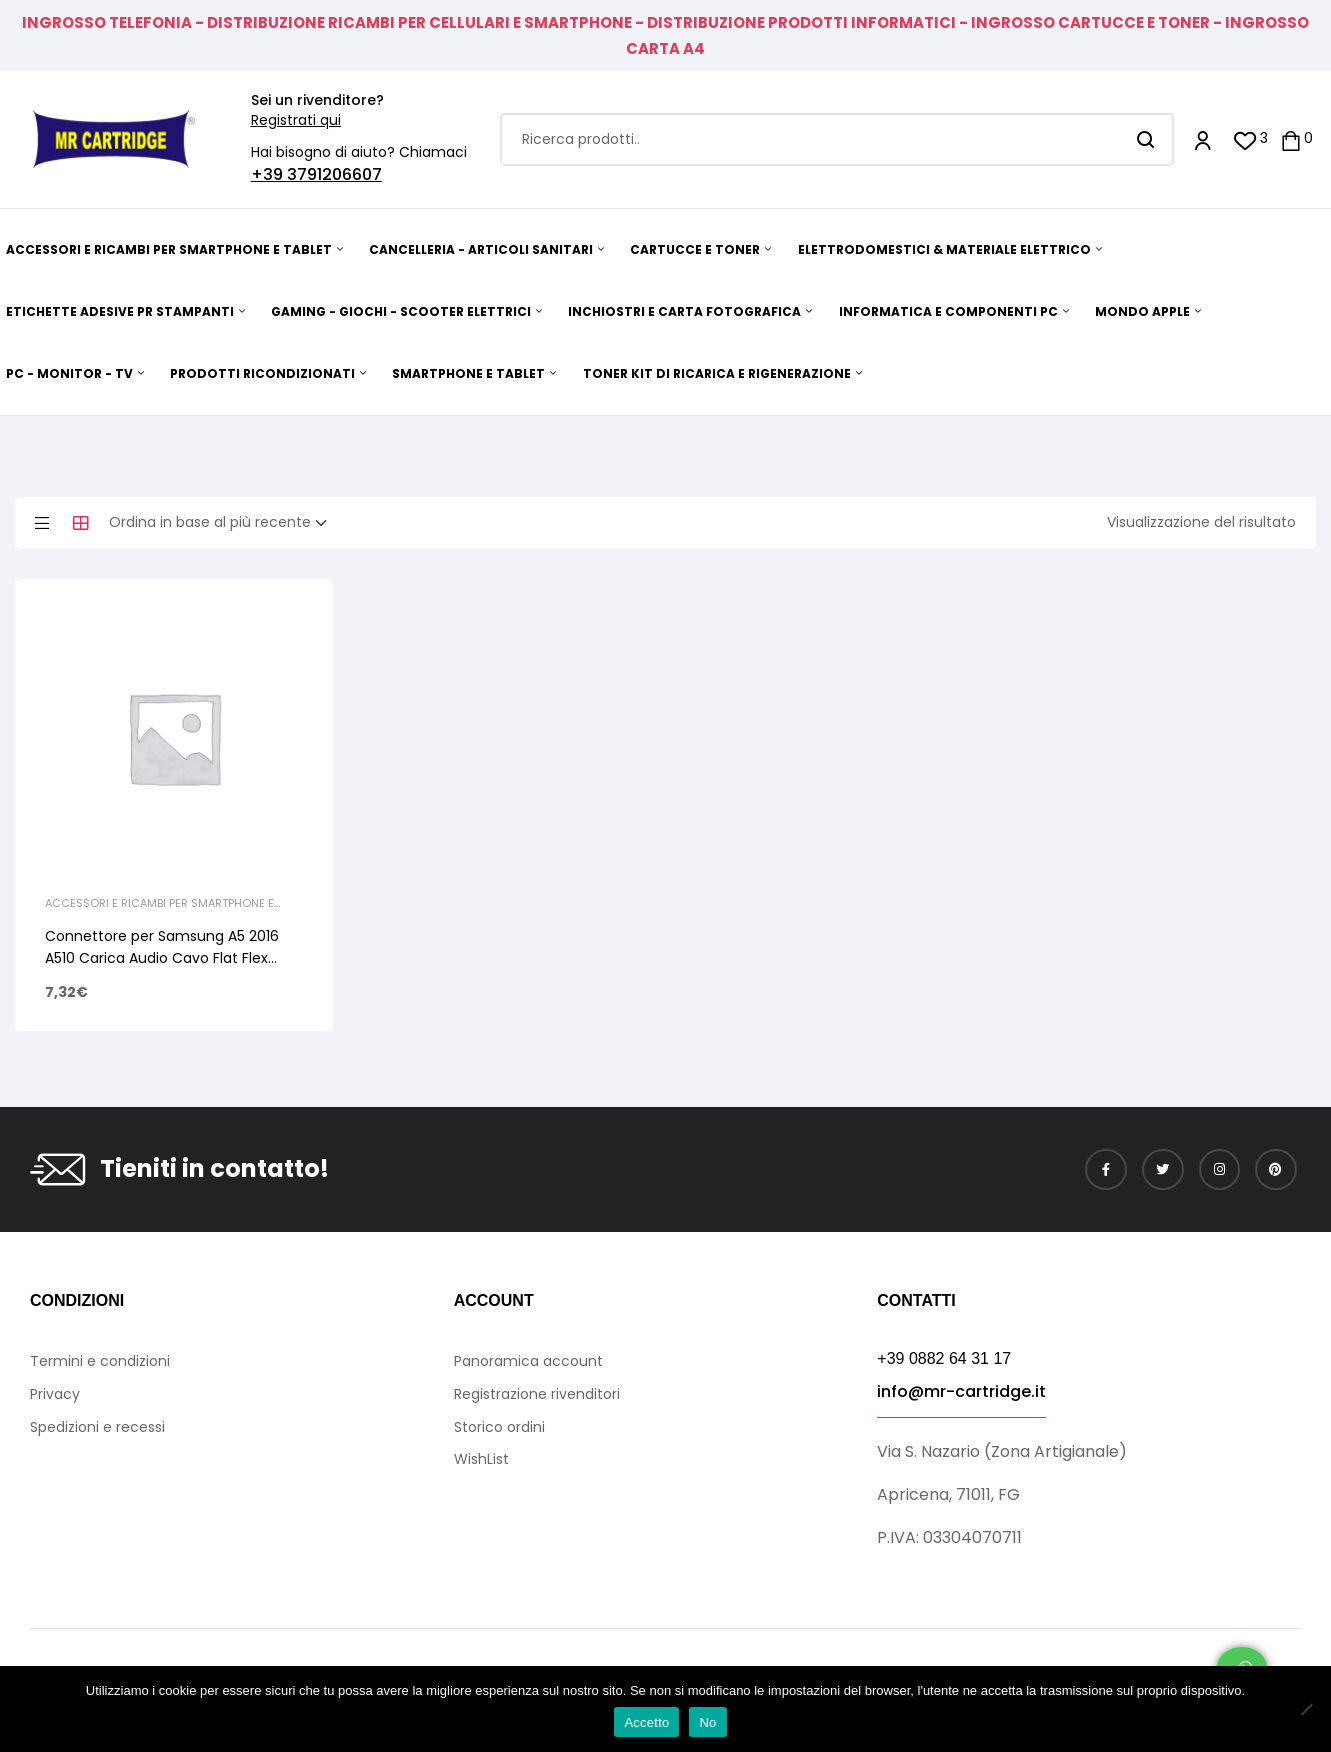 The image size is (1331, 1752). What do you see at coordinates (707, 1722) in the screenshot?
I see `No` at bounding box center [707, 1722].